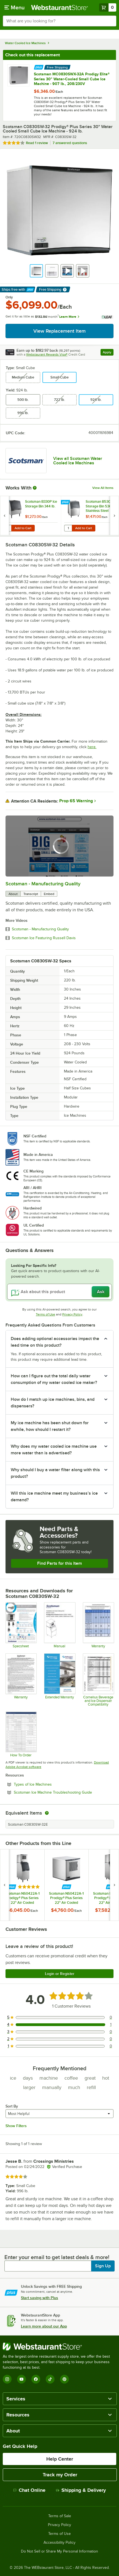  What do you see at coordinates (54, 1449) in the screenshot?
I see `Why does my water cooled ice machine use more water than is advertised? [button]` at bounding box center [54, 1449].